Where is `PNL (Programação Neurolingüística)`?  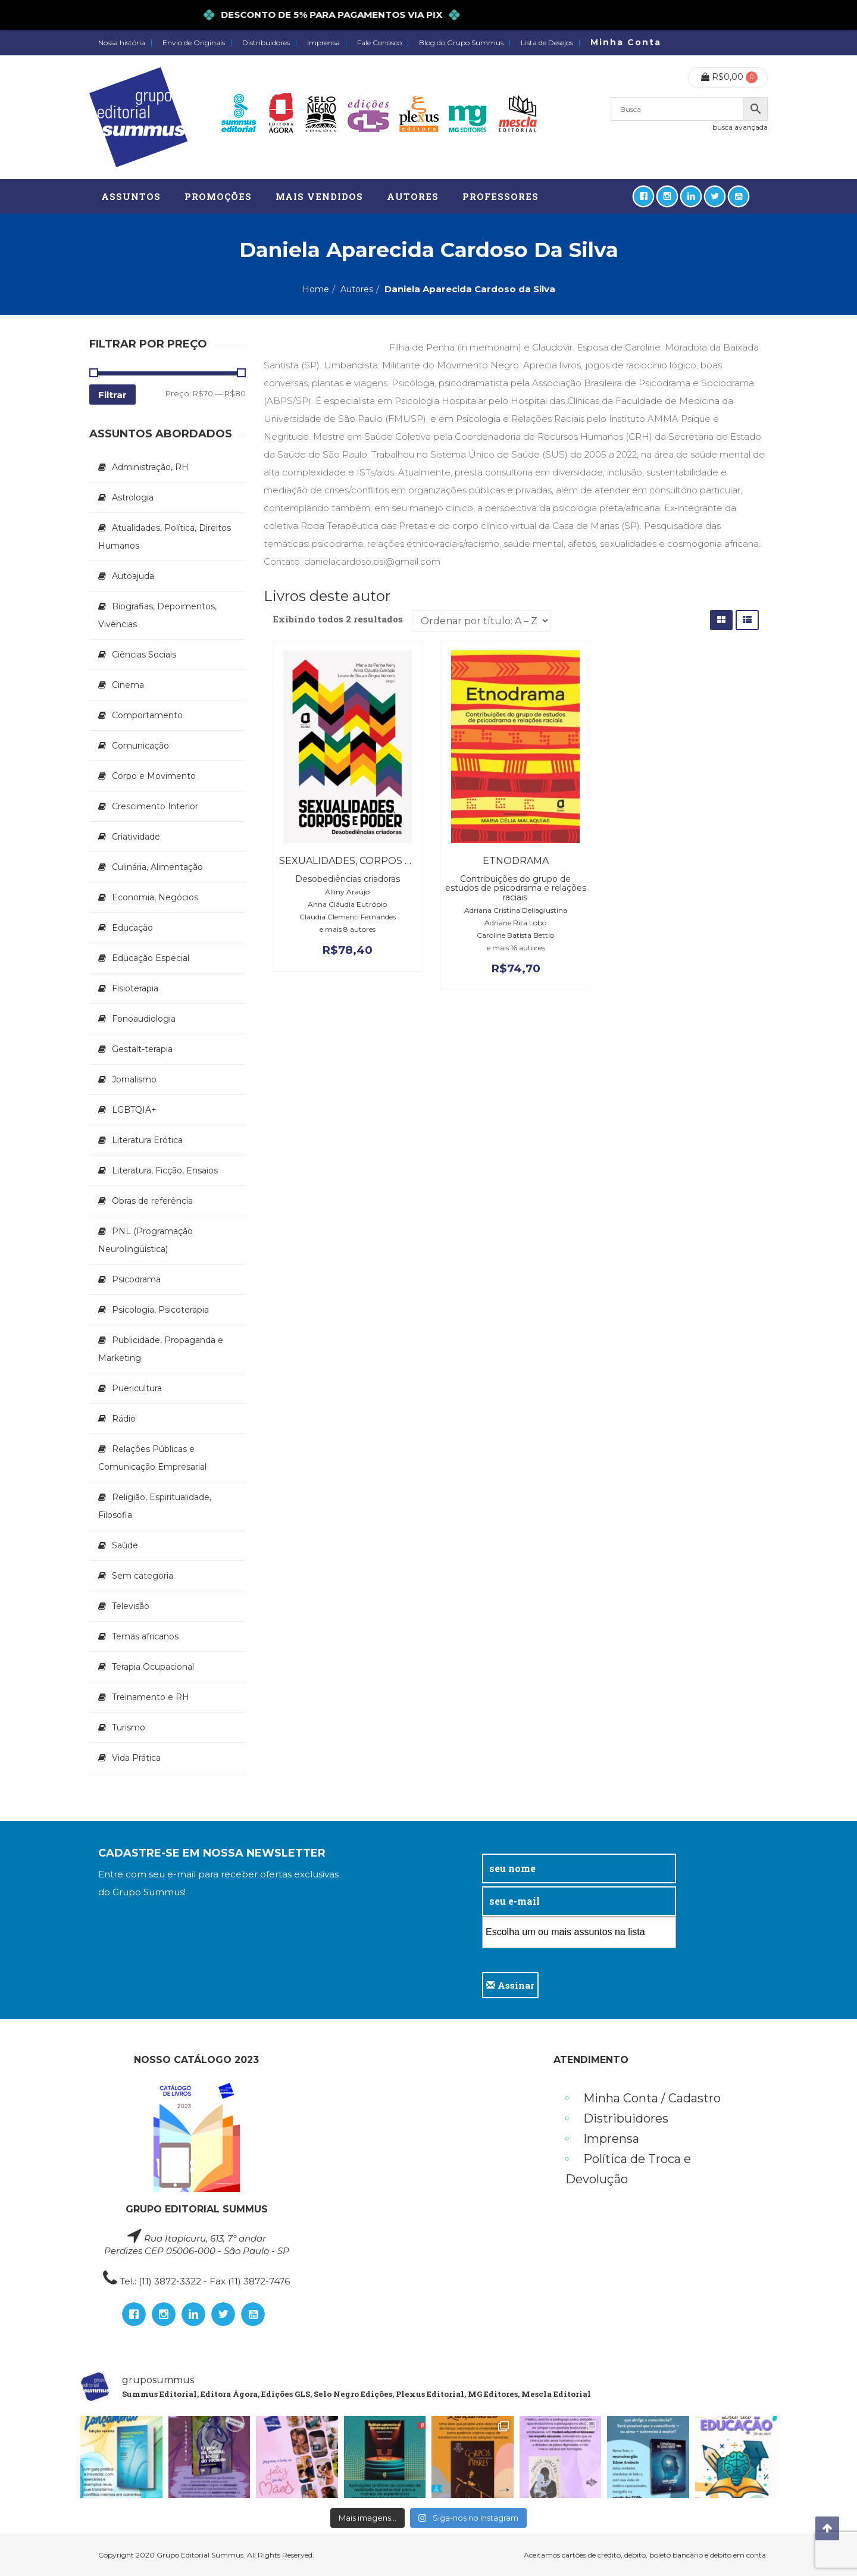
PNL (Programação Neurolingüística) is located at coordinates (145, 1240).